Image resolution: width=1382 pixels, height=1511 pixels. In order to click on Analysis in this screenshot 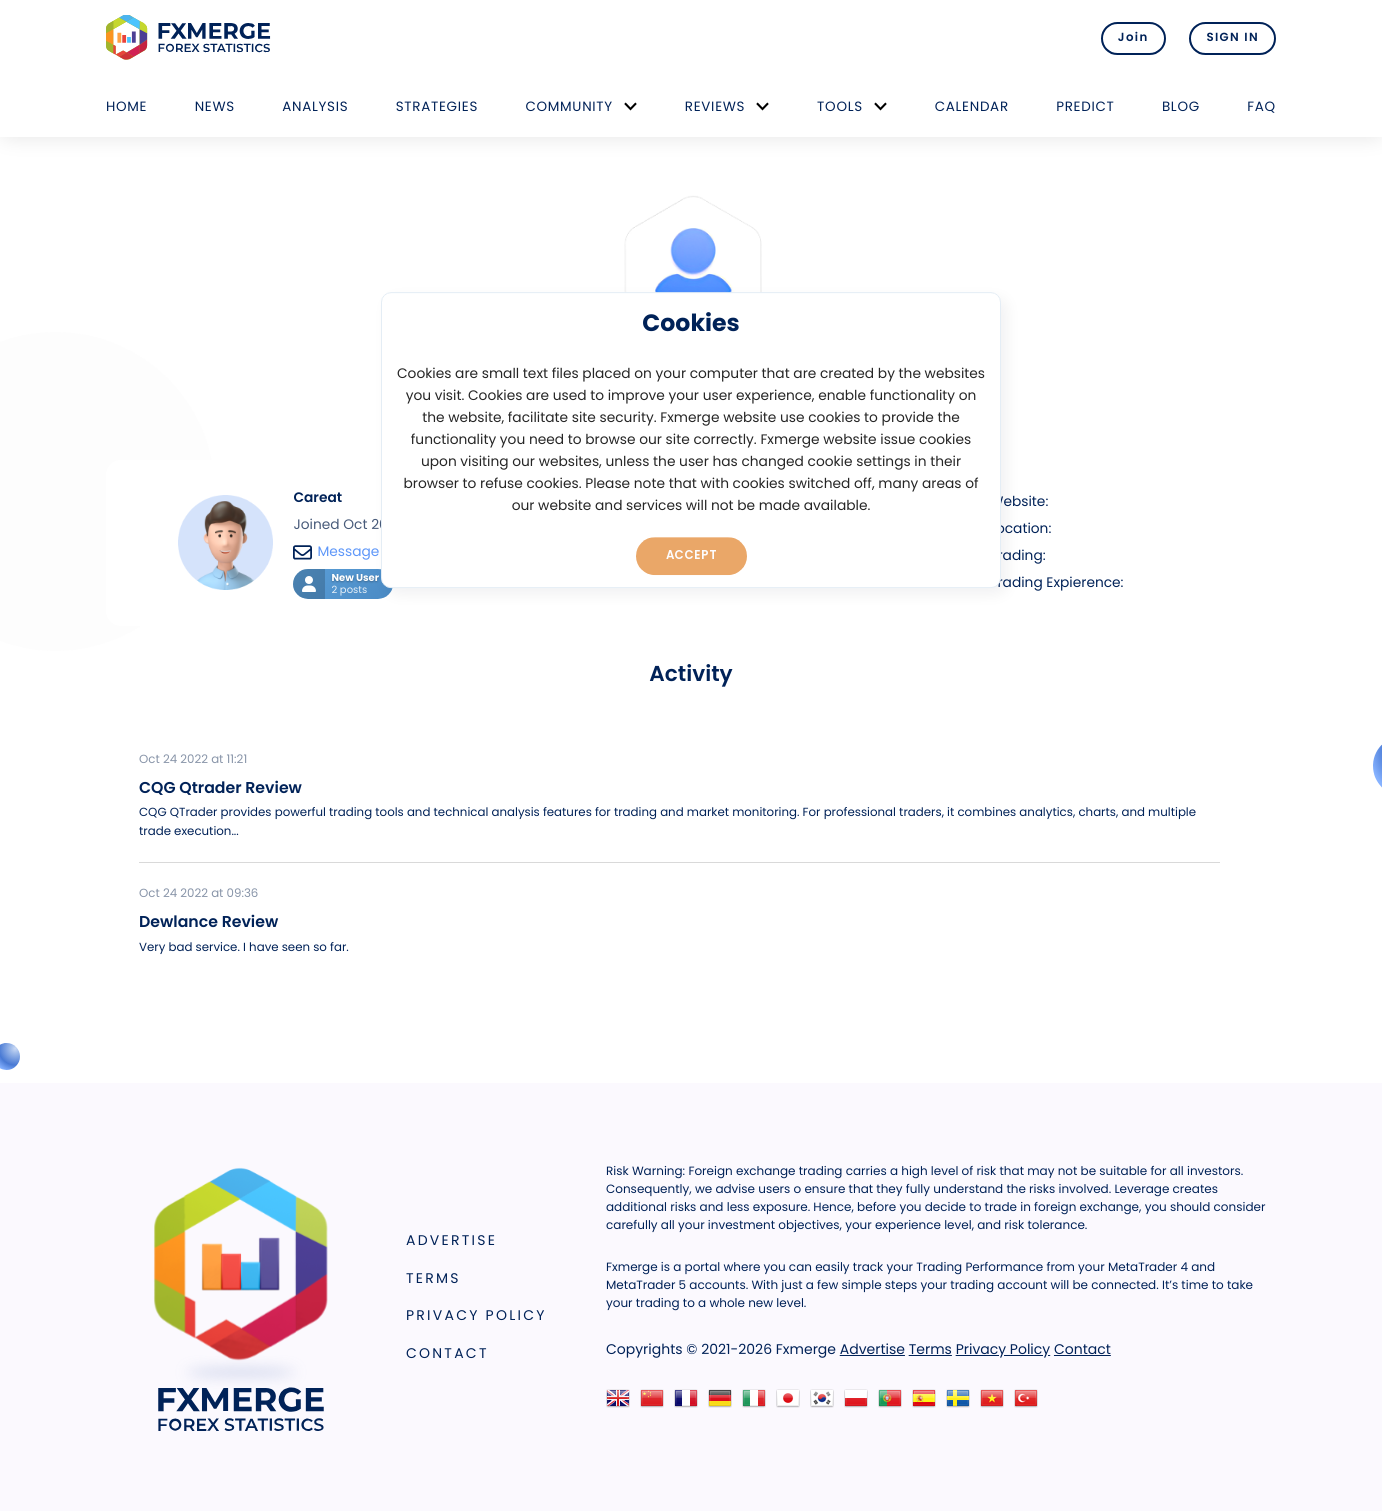, I will do `click(315, 106)`.